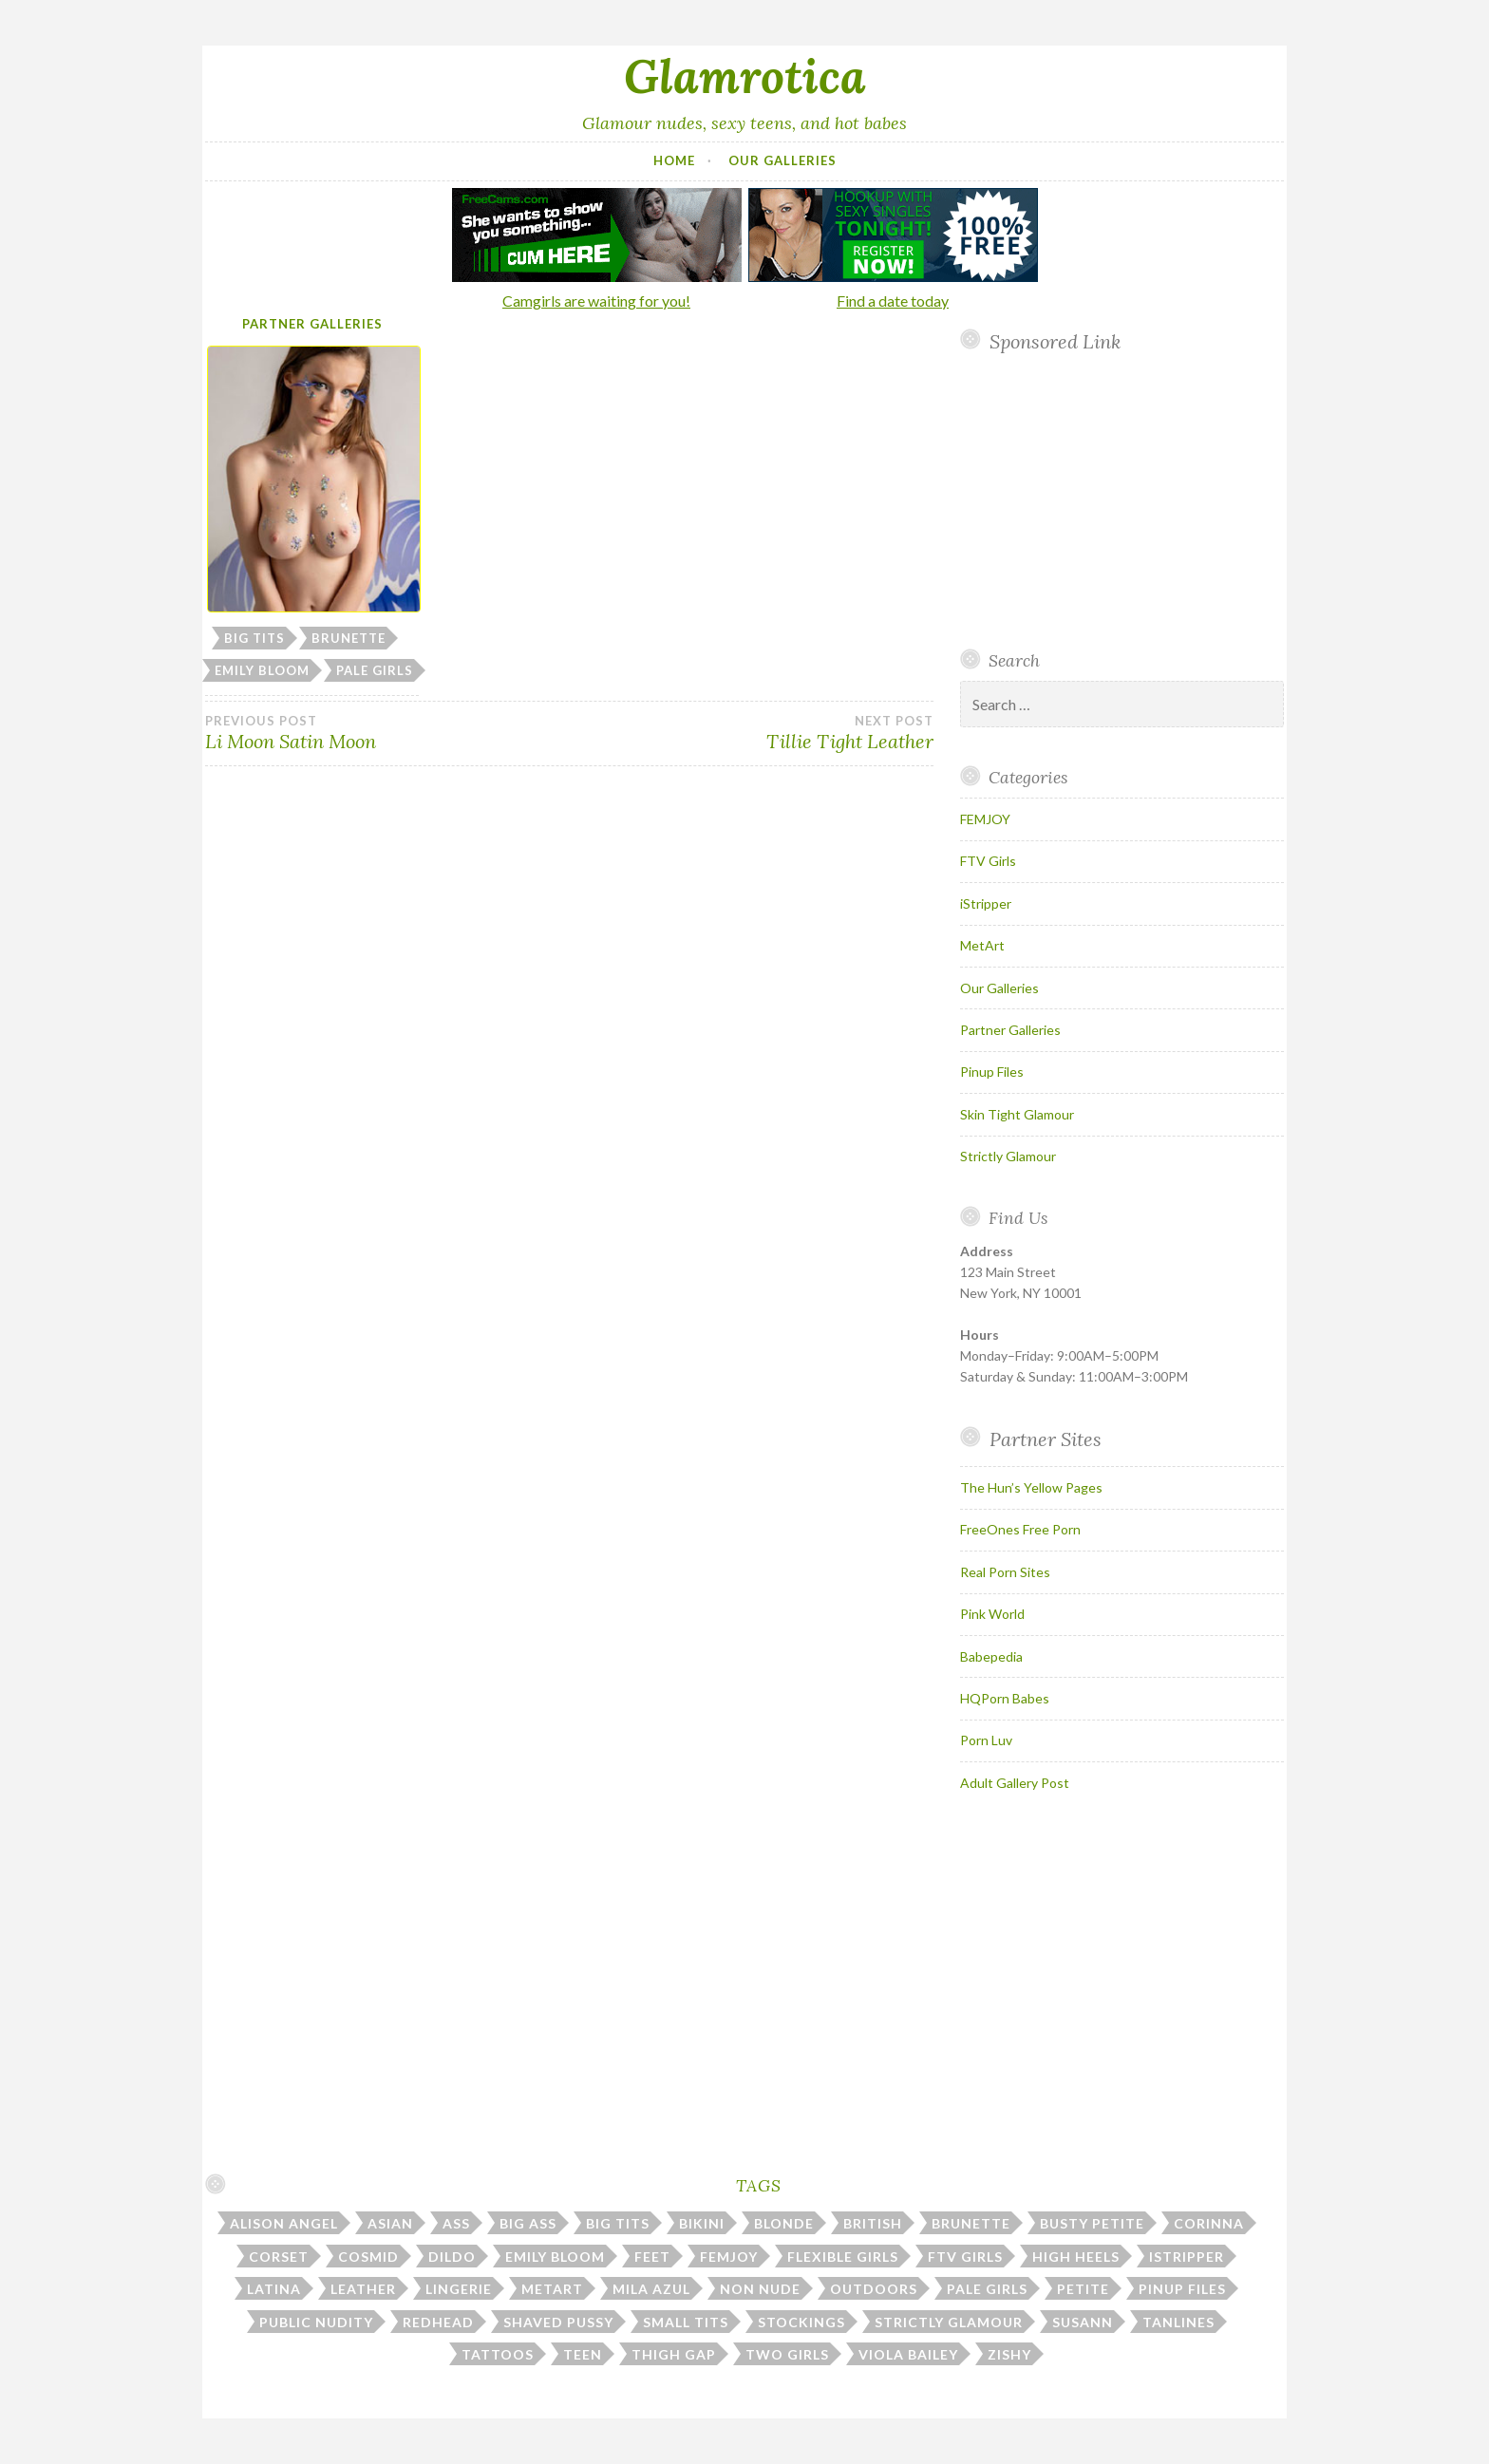 This screenshot has height=2464, width=1489. What do you see at coordinates (618, 2223) in the screenshot?
I see `big tits [big tits (184 items)]` at bounding box center [618, 2223].